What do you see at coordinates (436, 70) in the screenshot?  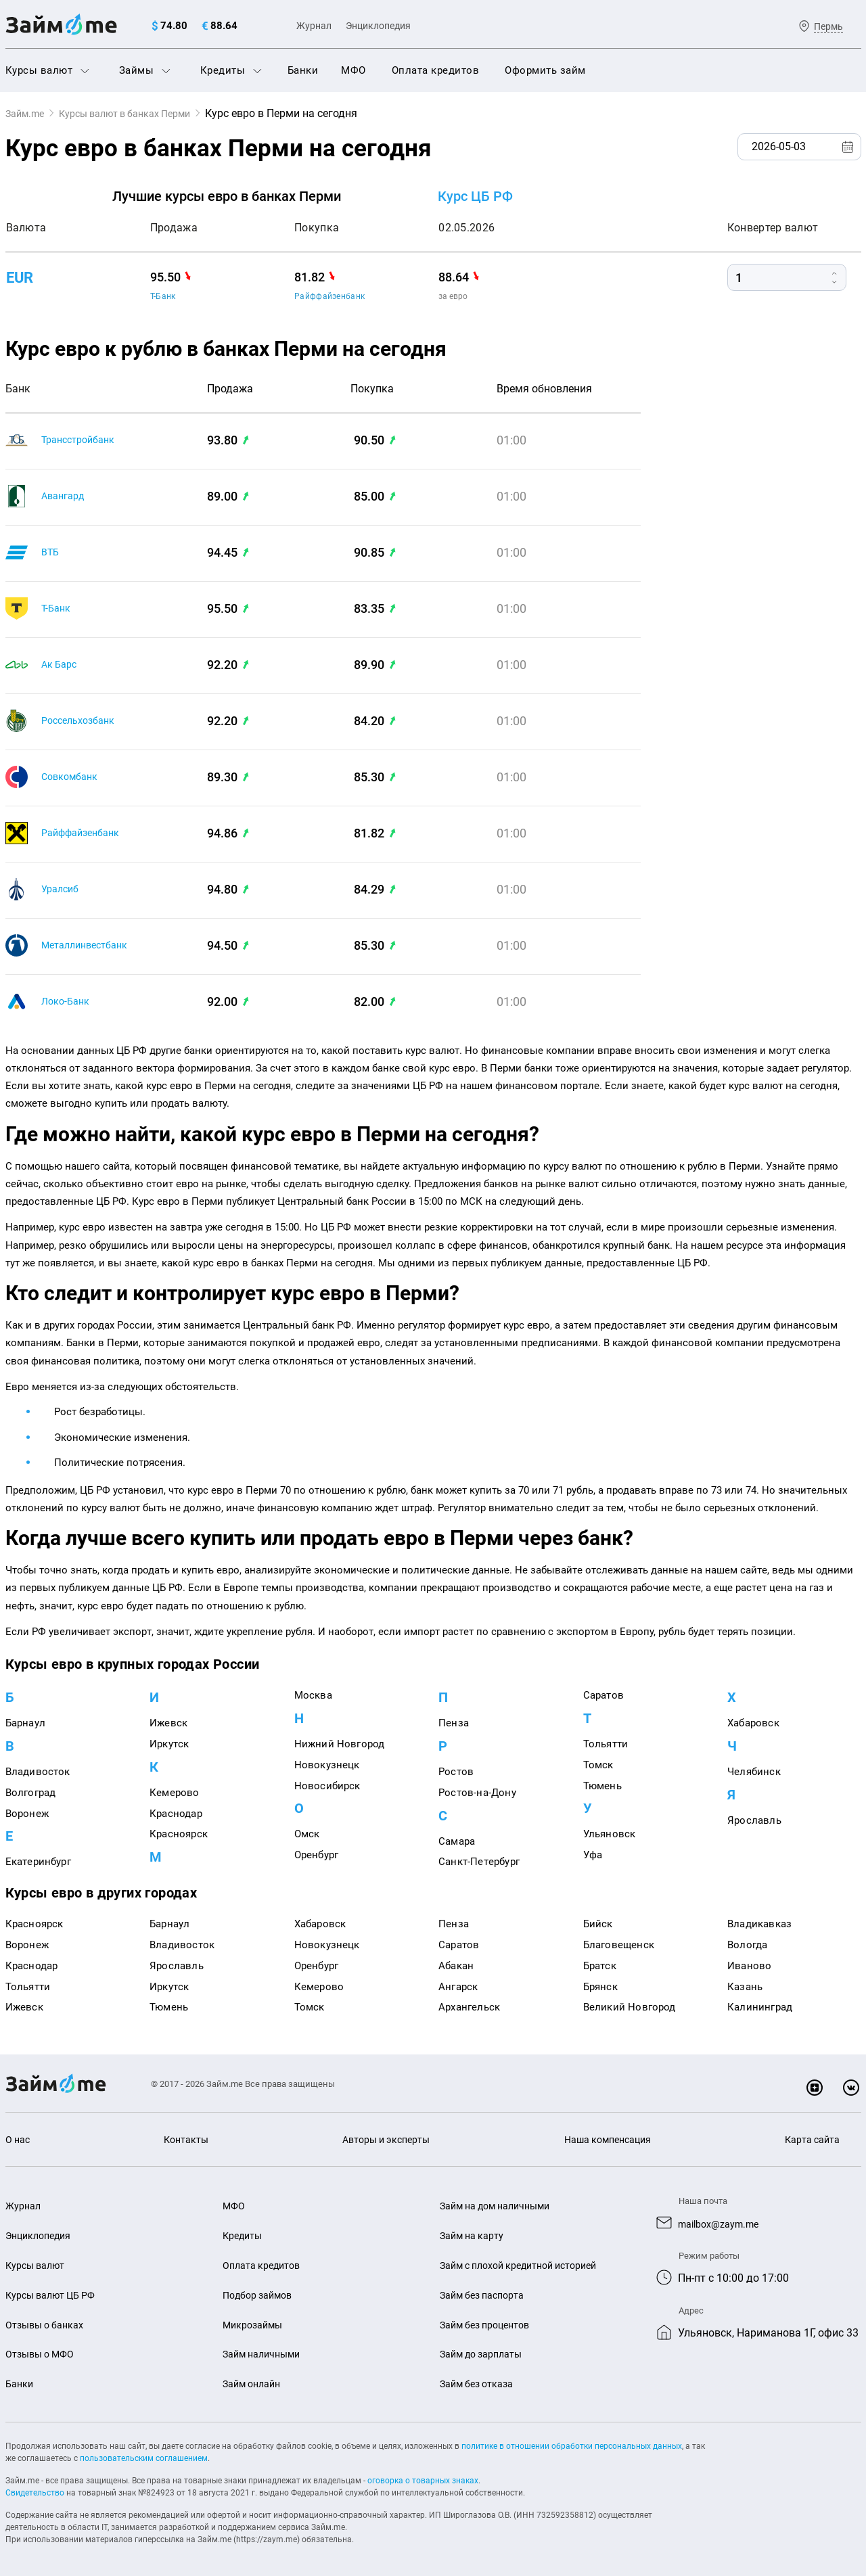 I see `Оплата кредитов` at bounding box center [436, 70].